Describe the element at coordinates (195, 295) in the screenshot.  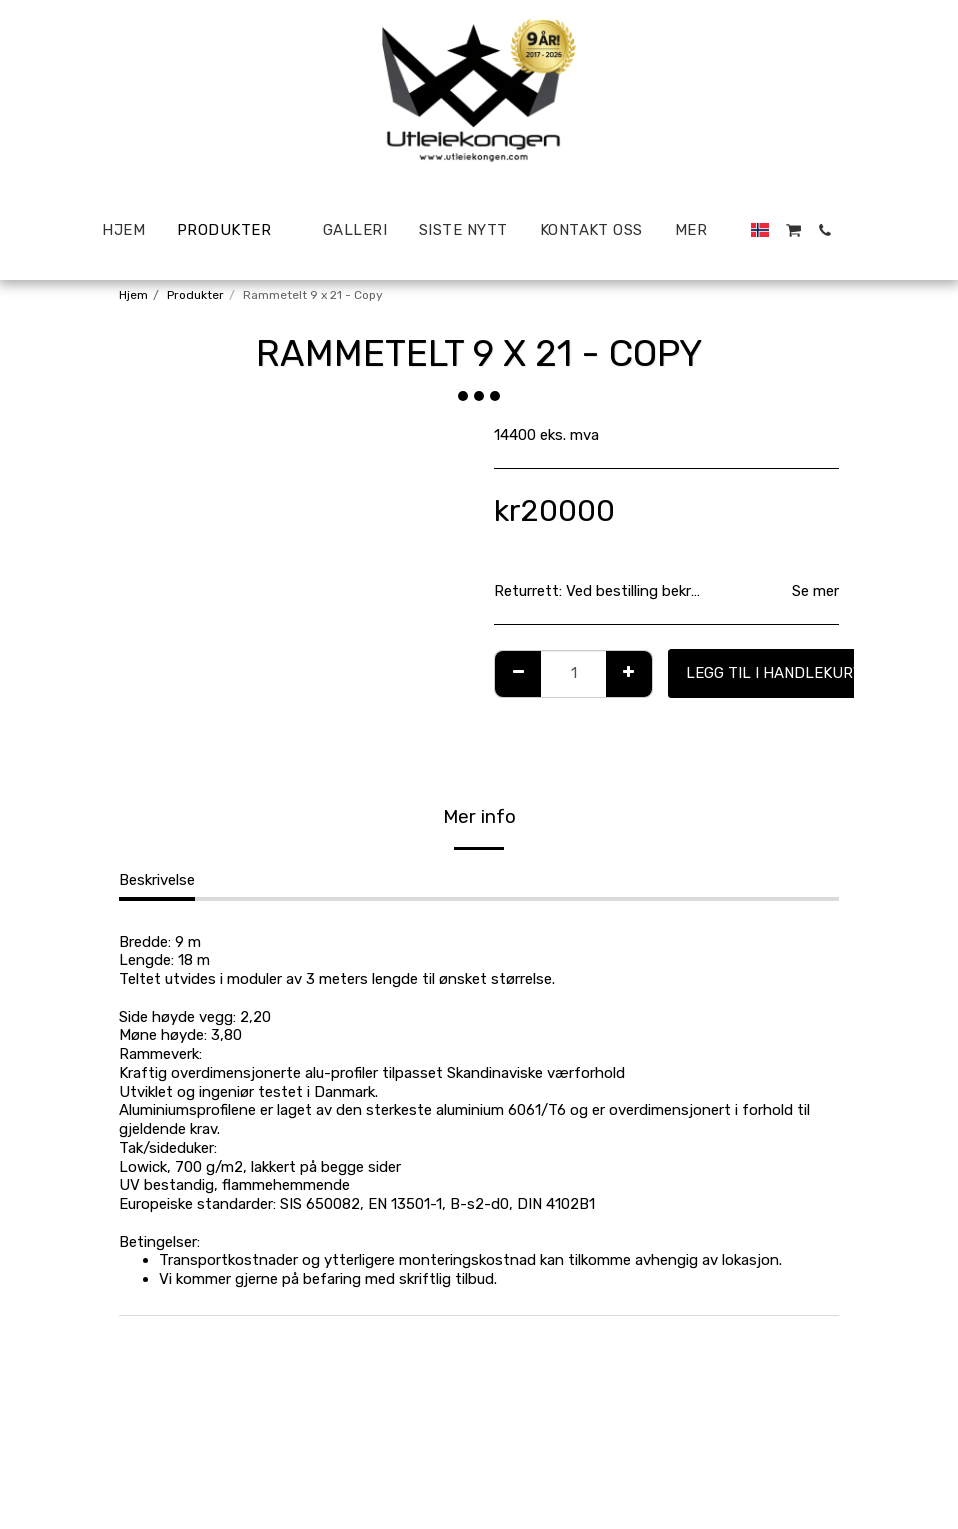
I see `Produkter` at that location.